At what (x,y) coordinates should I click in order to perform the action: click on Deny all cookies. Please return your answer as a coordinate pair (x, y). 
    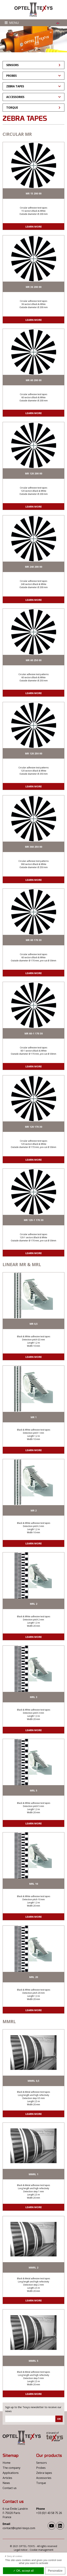
    Looking at the image, I should click on (13, 2556).